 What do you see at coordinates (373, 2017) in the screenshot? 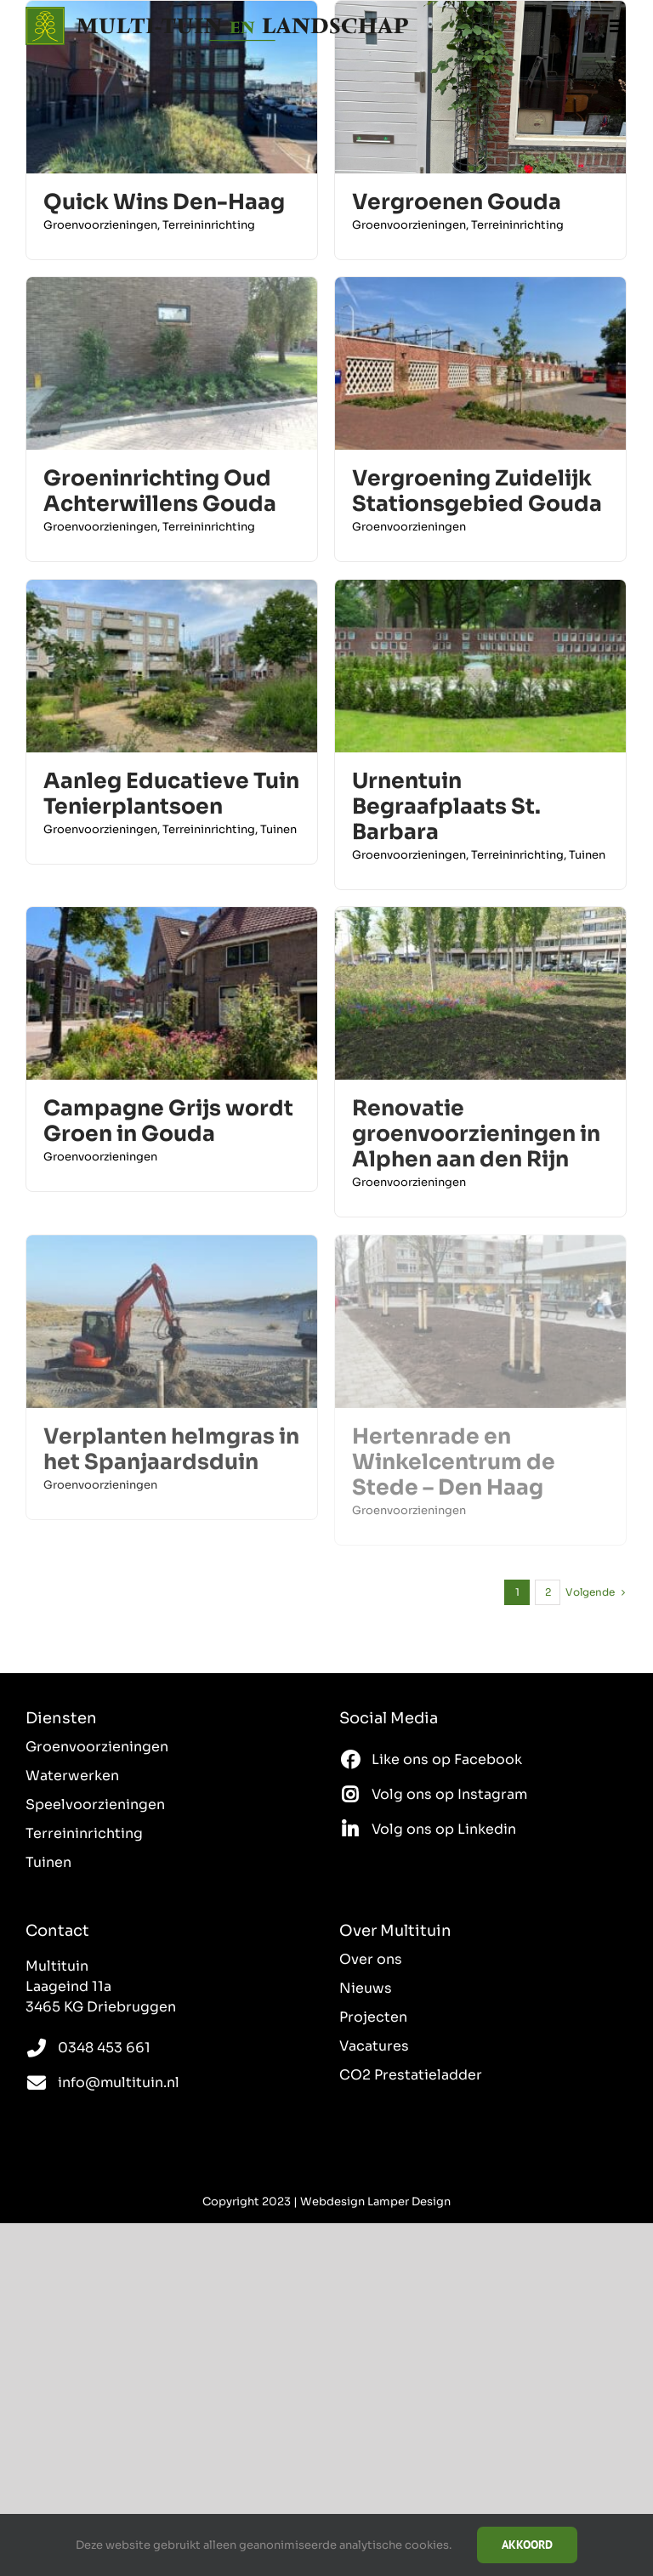
I see `Projecten` at bounding box center [373, 2017].